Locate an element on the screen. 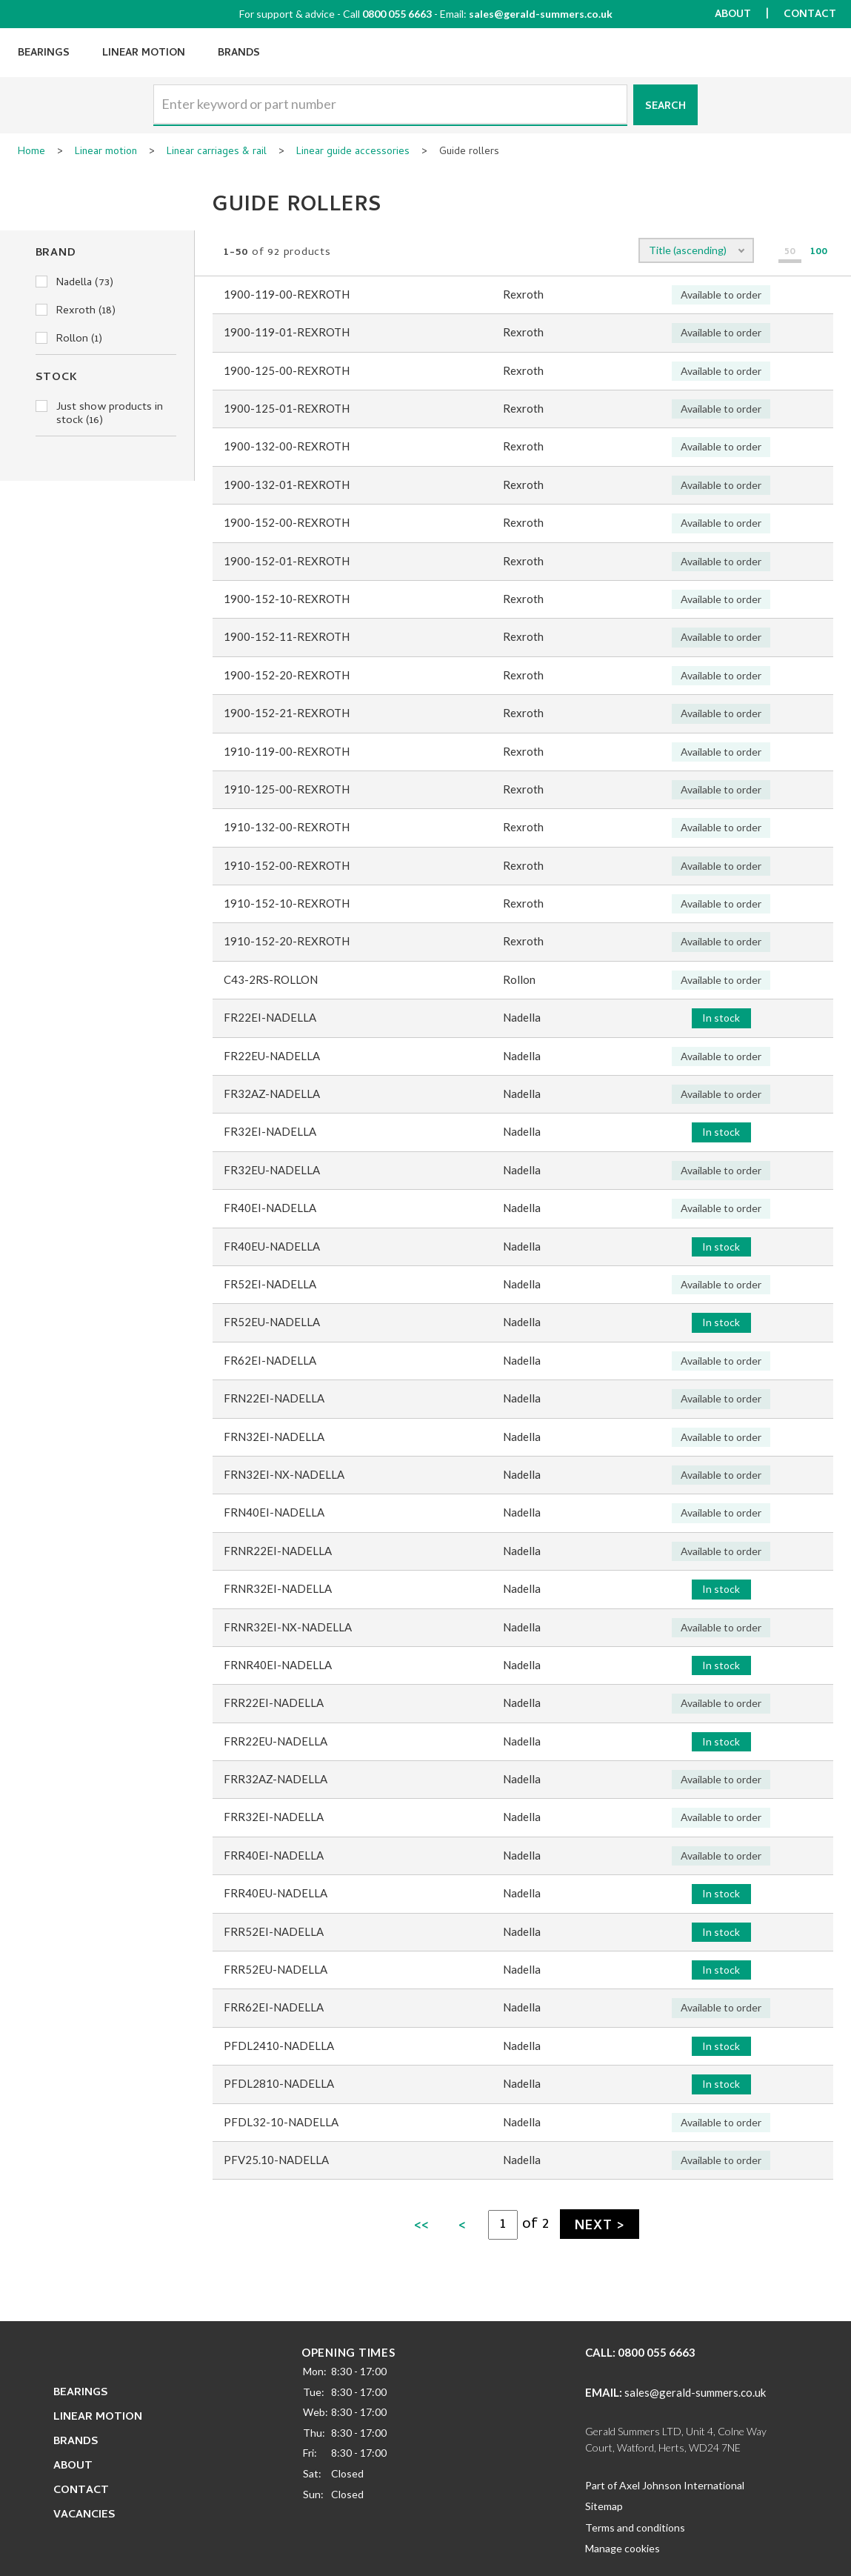  FRR22EU-NADELLA is located at coordinates (275, 1741).